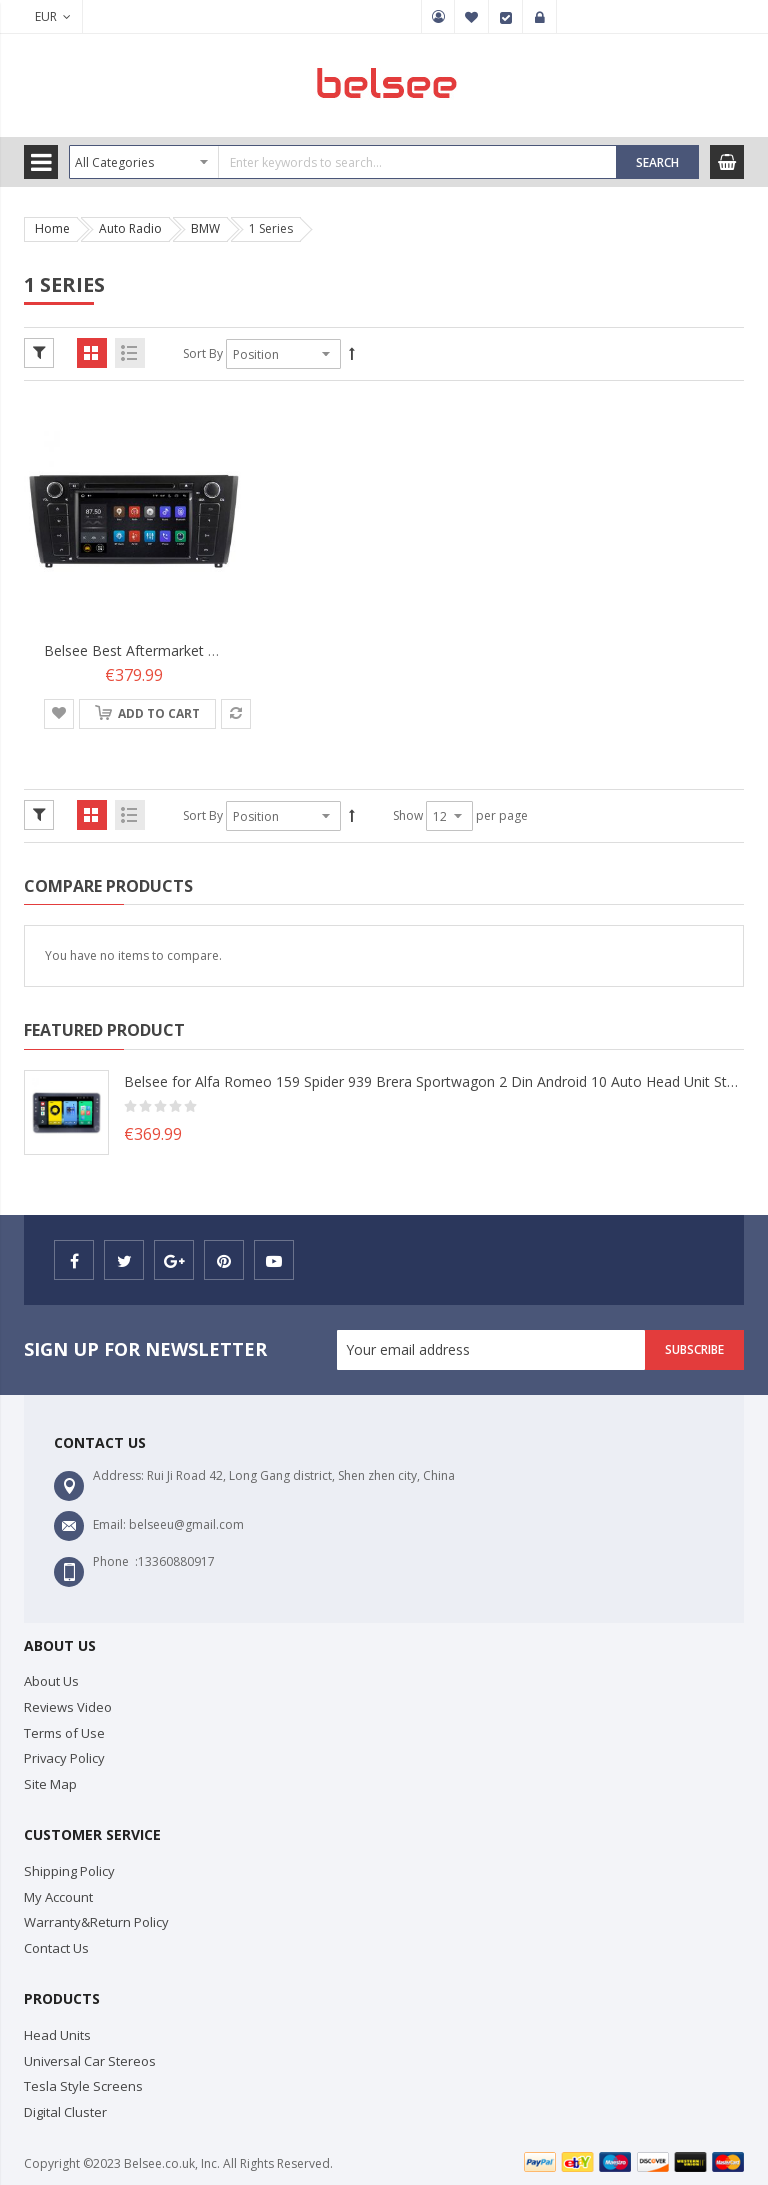 This screenshot has width=768, height=2185. What do you see at coordinates (64, 1758) in the screenshot?
I see `Privacy Policy` at bounding box center [64, 1758].